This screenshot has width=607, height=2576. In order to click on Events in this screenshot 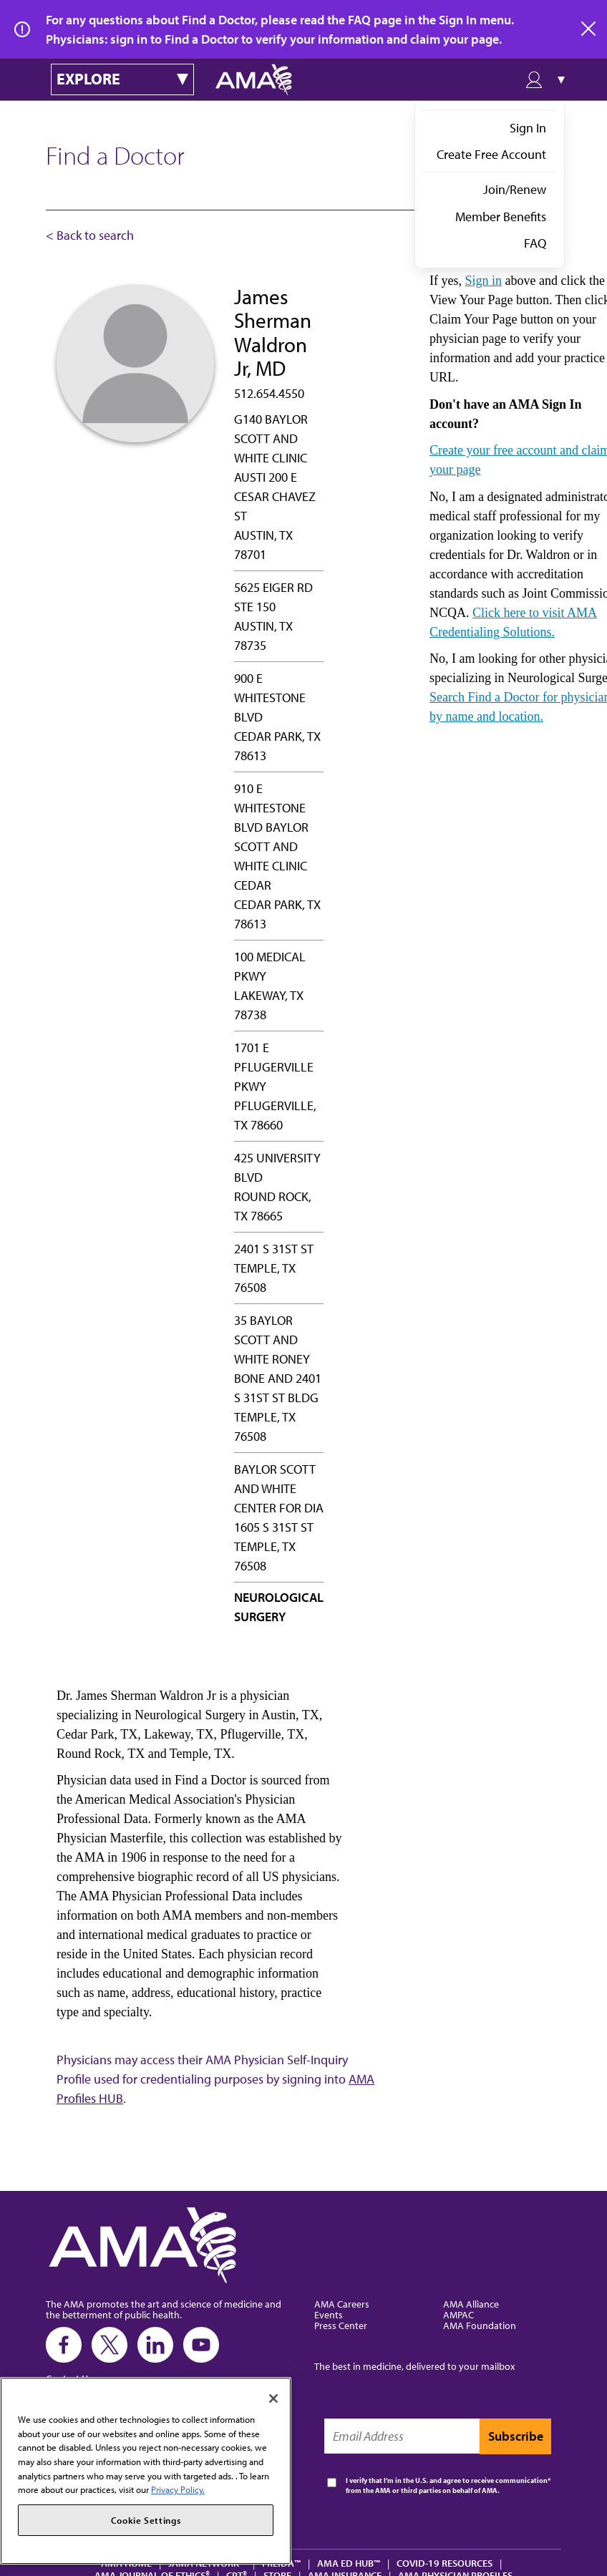, I will do `click(328, 2314)`.